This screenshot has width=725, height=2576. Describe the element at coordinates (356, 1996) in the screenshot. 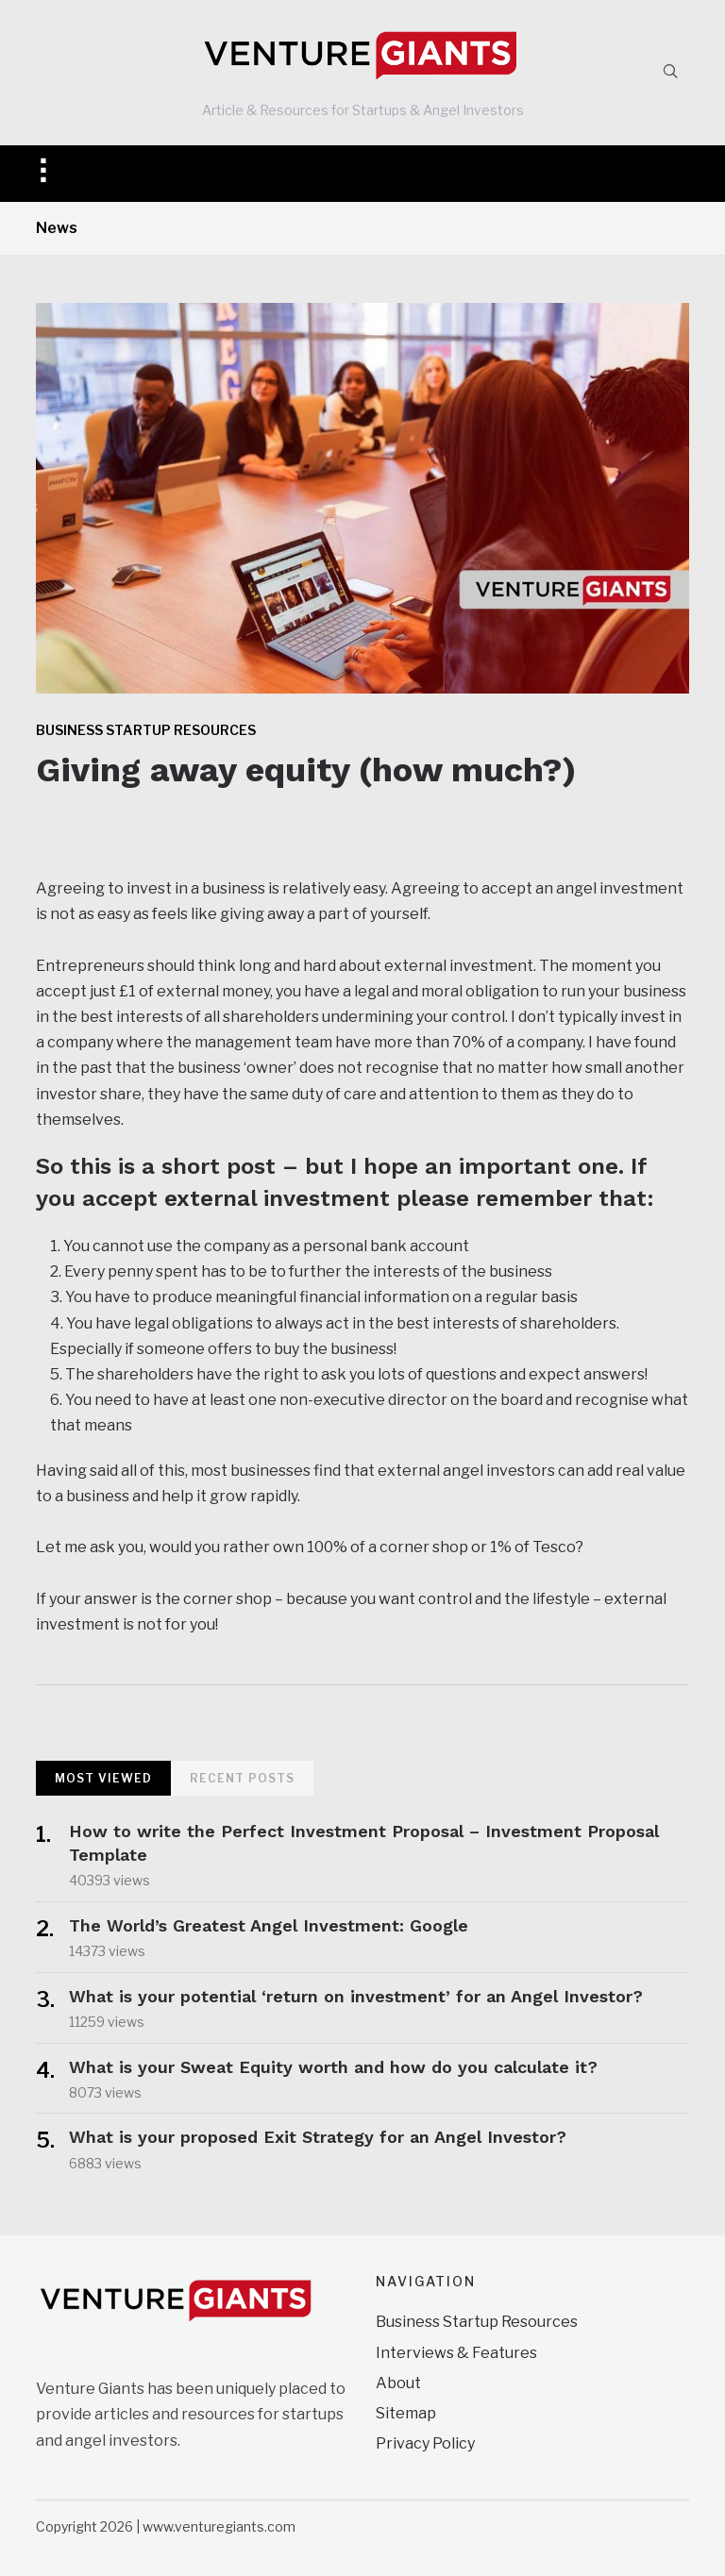

I see `What is your potential ‘return on investment’ for an Angel Investor?` at that location.